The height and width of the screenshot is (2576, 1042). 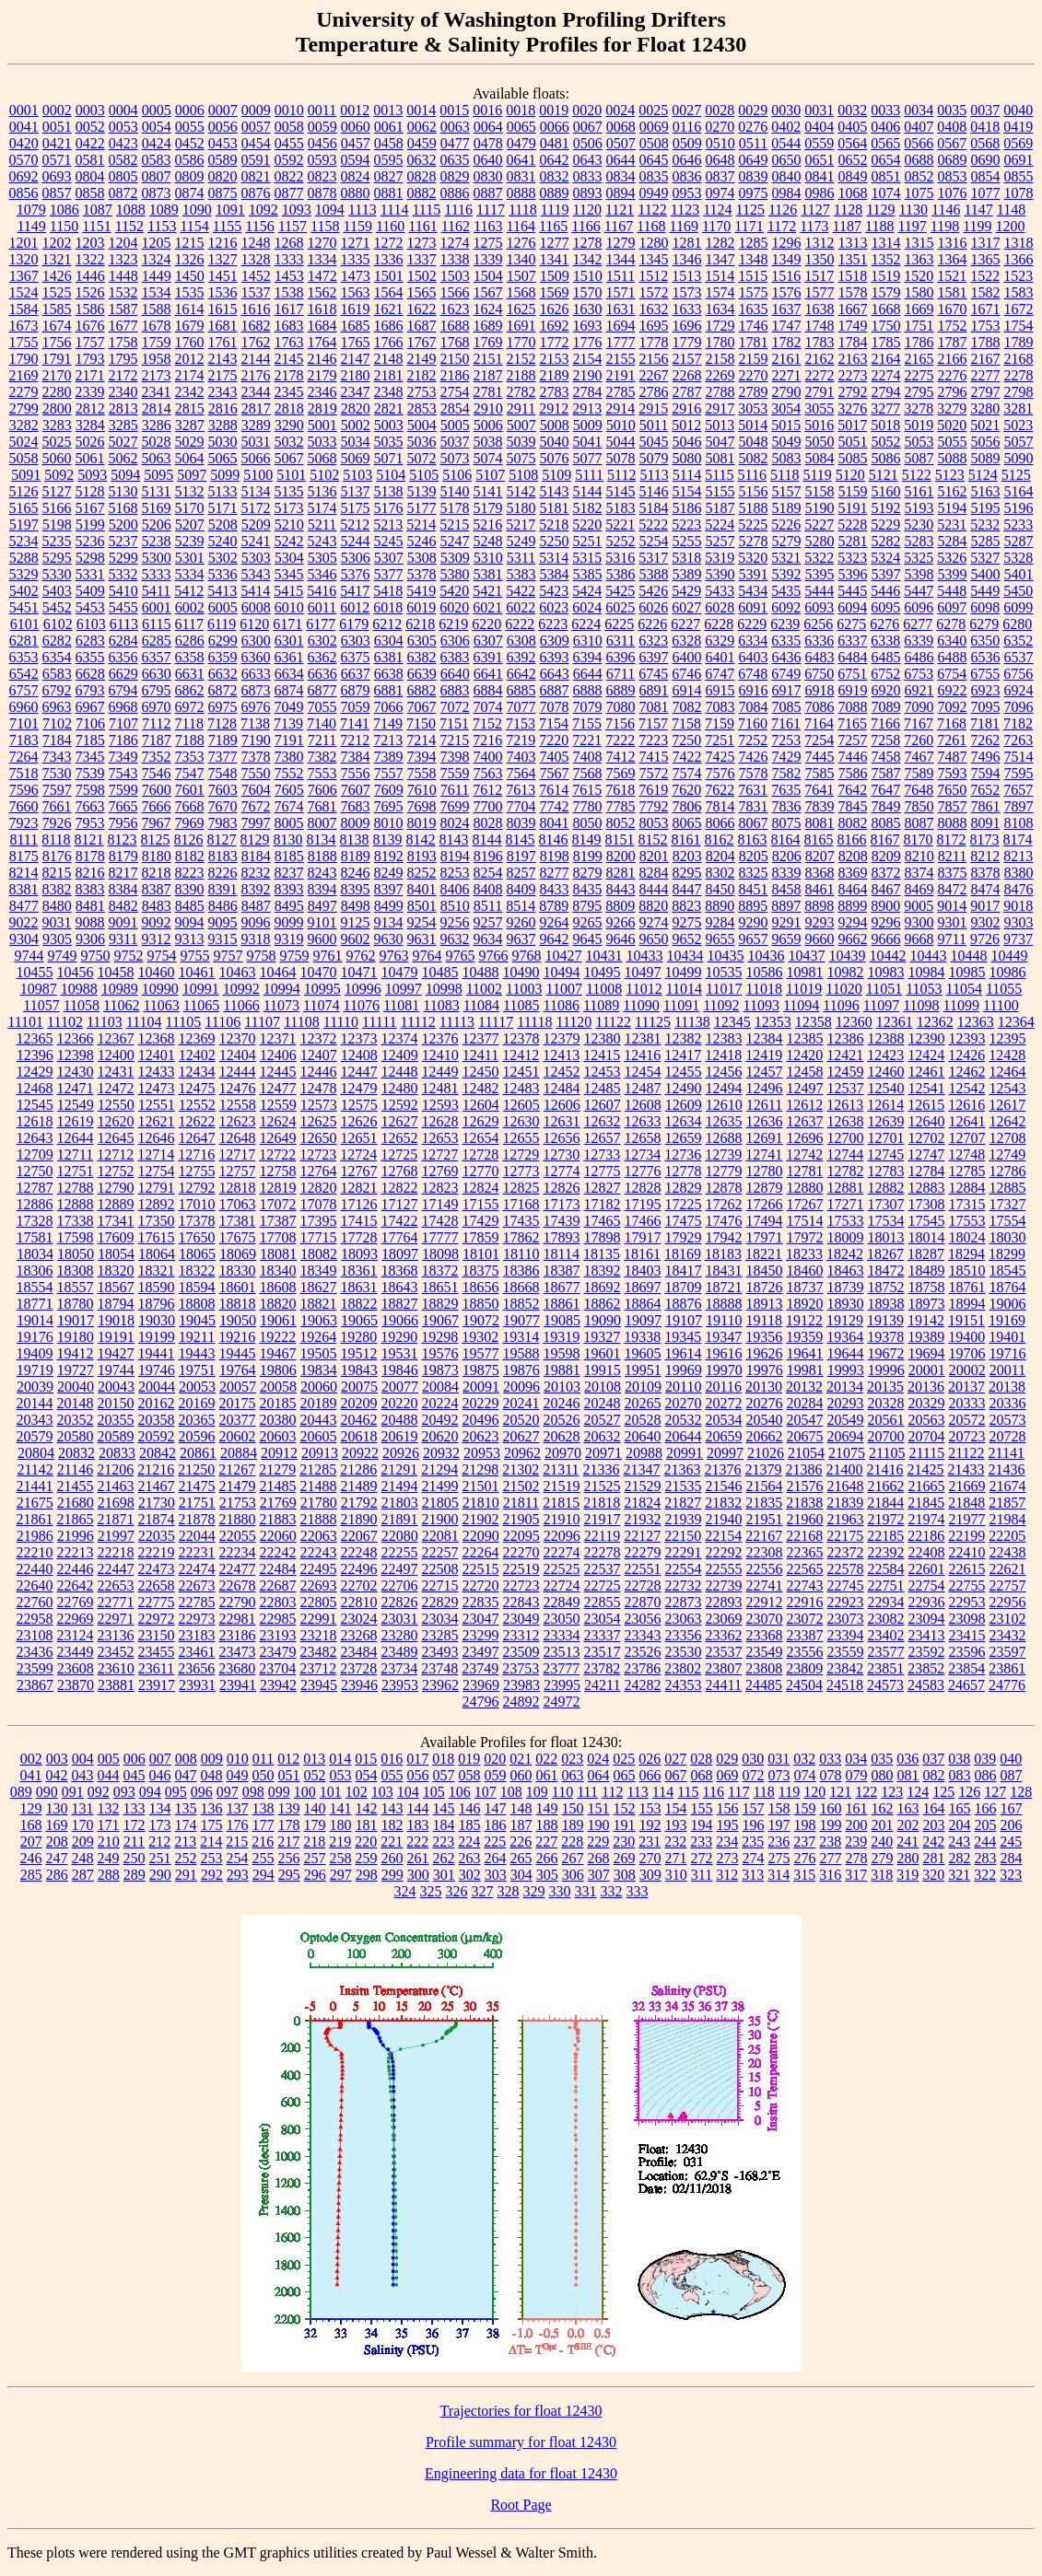 What do you see at coordinates (123, 756) in the screenshot?
I see `7349` at bounding box center [123, 756].